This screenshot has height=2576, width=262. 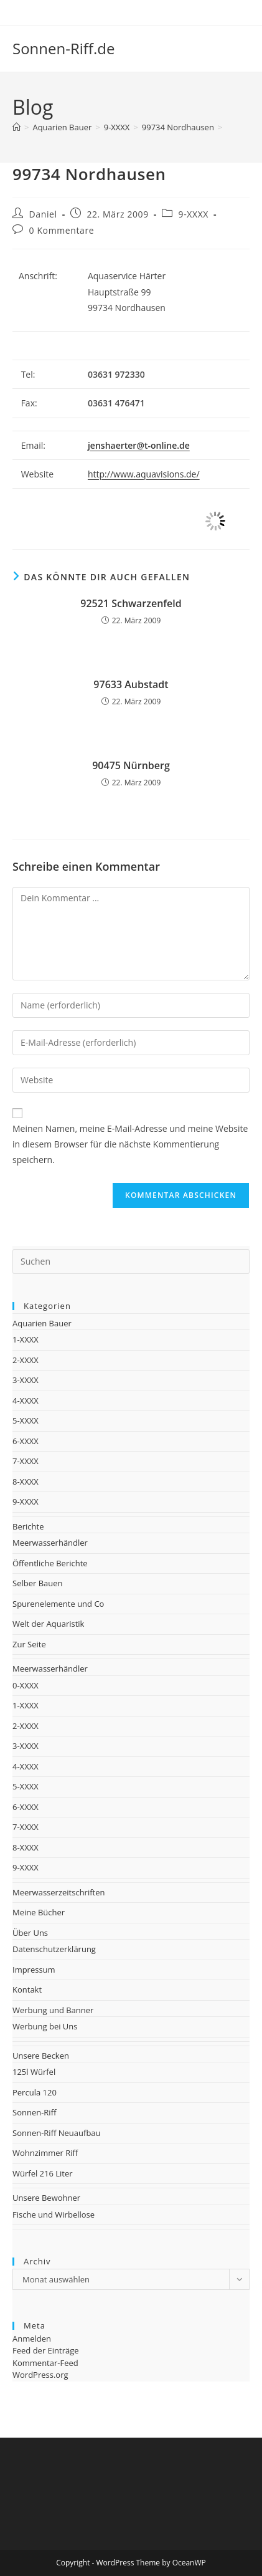 I want to click on Meine Bücher, so click(x=38, y=1912).